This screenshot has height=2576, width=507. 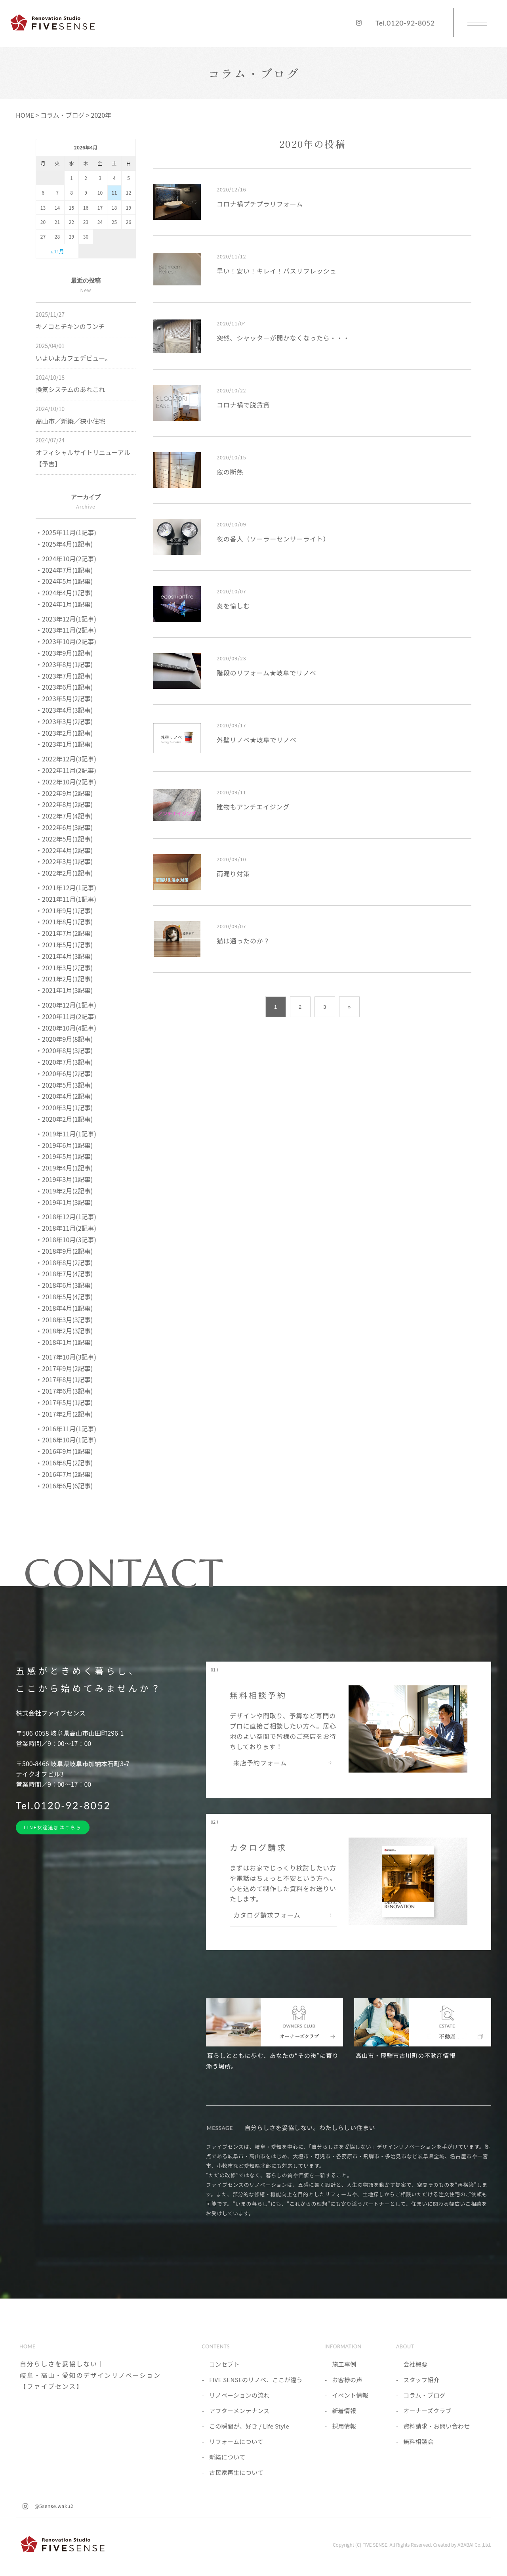 What do you see at coordinates (64, 850) in the screenshot?
I see `・2022年4月(2記事)` at bounding box center [64, 850].